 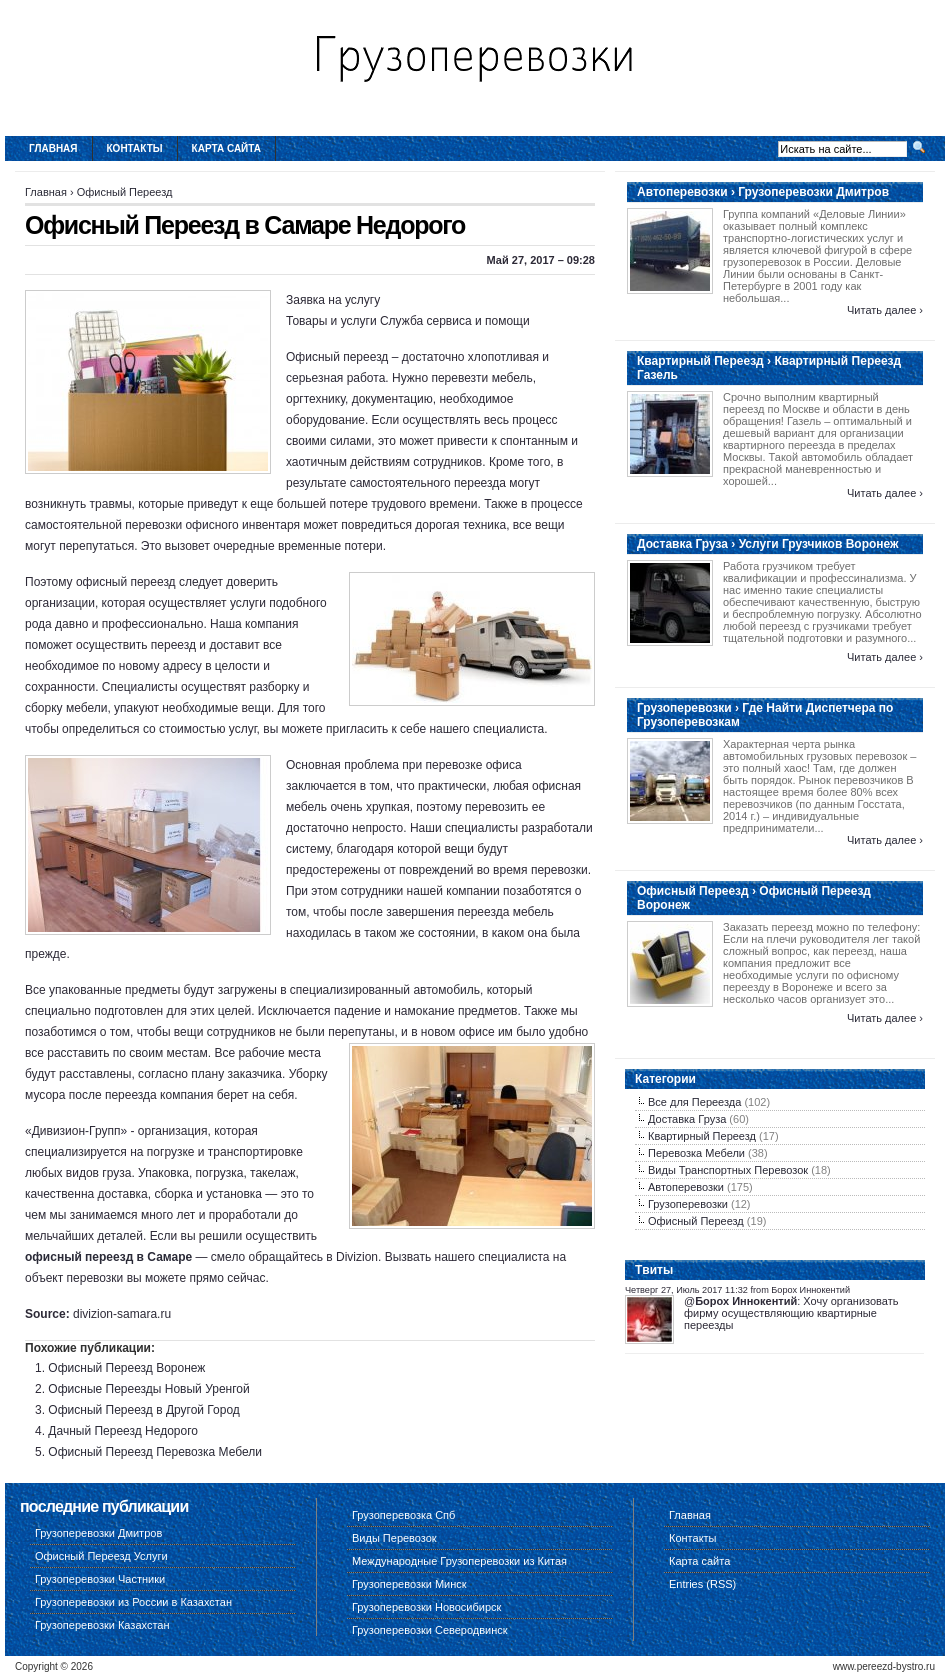 What do you see at coordinates (102, 1625) in the screenshot?
I see `Грузоперевозки Казахстан` at bounding box center [102, 1625].